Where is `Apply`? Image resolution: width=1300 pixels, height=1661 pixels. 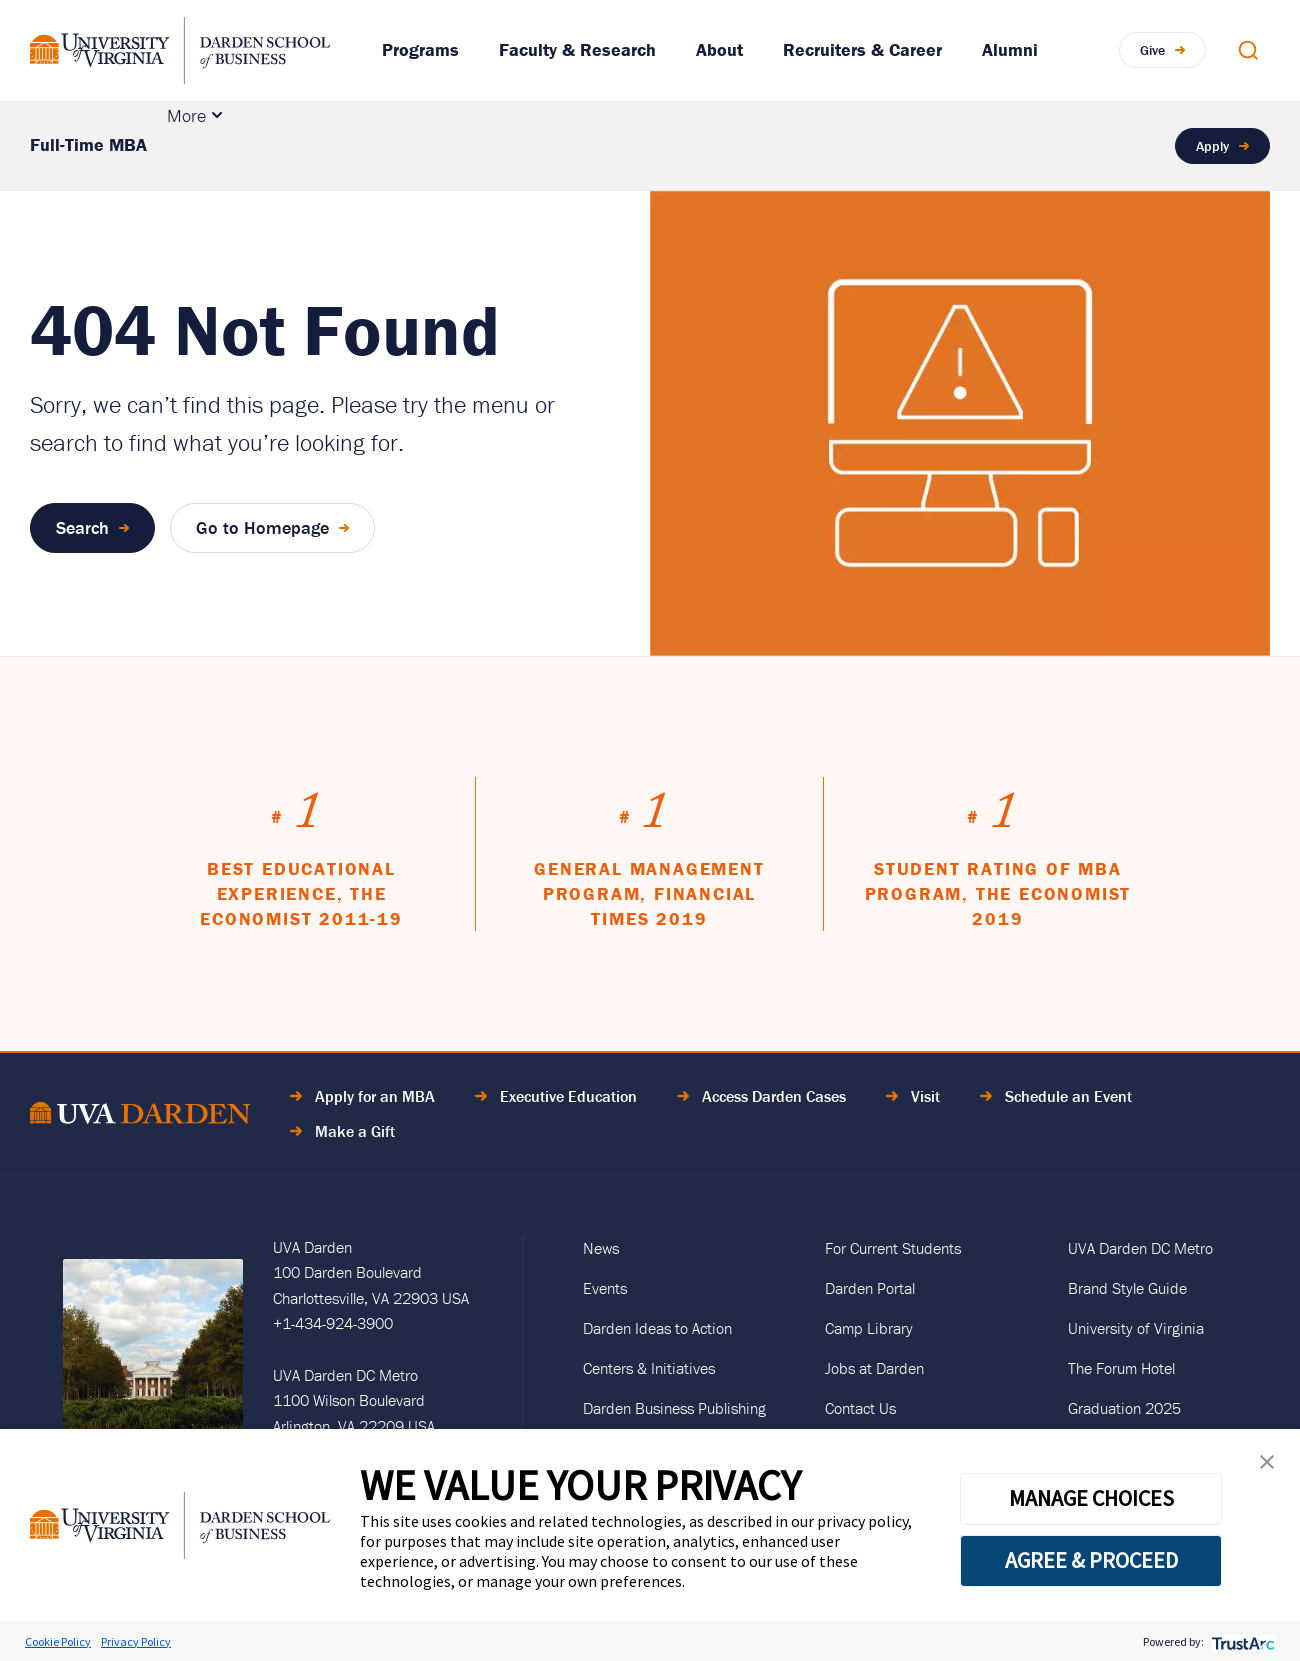
Apply is located at coordinates (1212, 146).